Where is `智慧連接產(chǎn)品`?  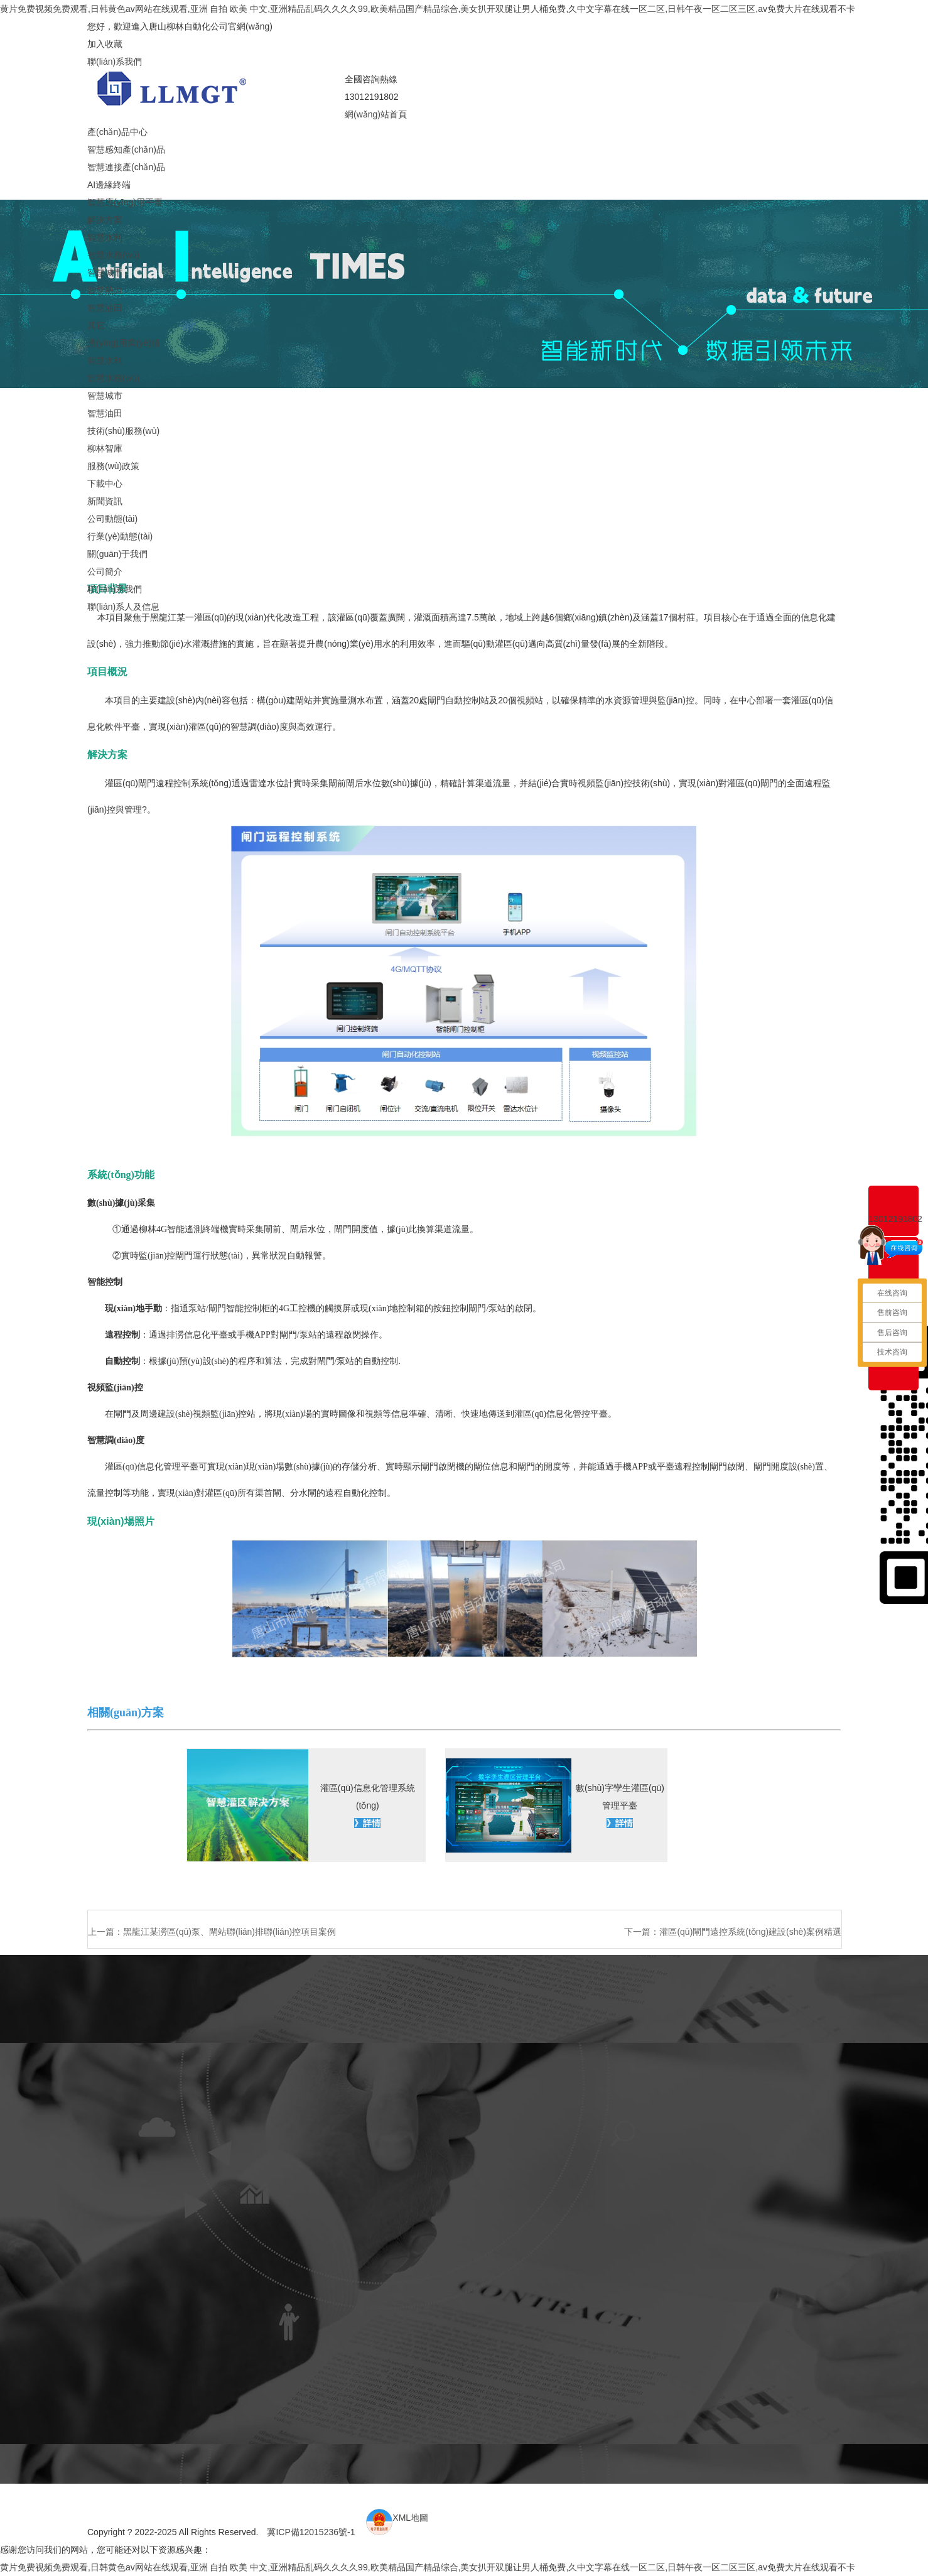 智慧連接產(chǎn)品 is located at coordinates (126, 167).